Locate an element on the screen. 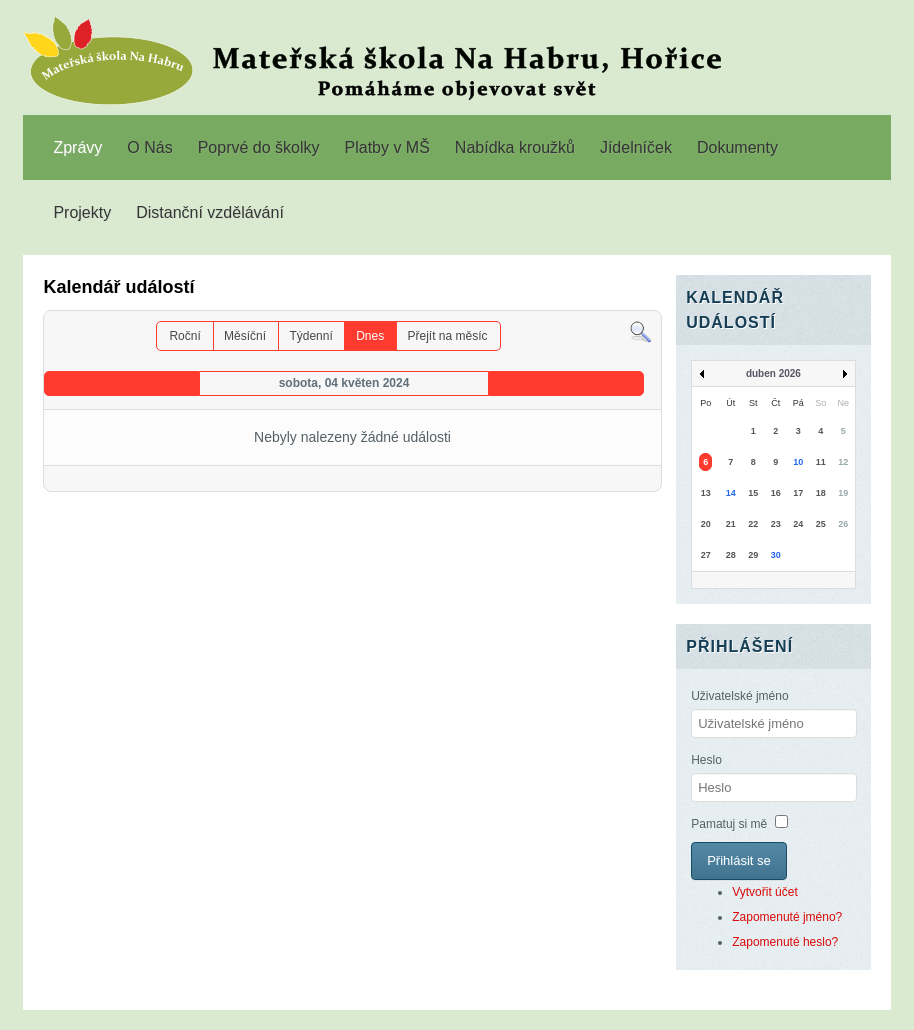  21 is located at coordinates (731, 524).